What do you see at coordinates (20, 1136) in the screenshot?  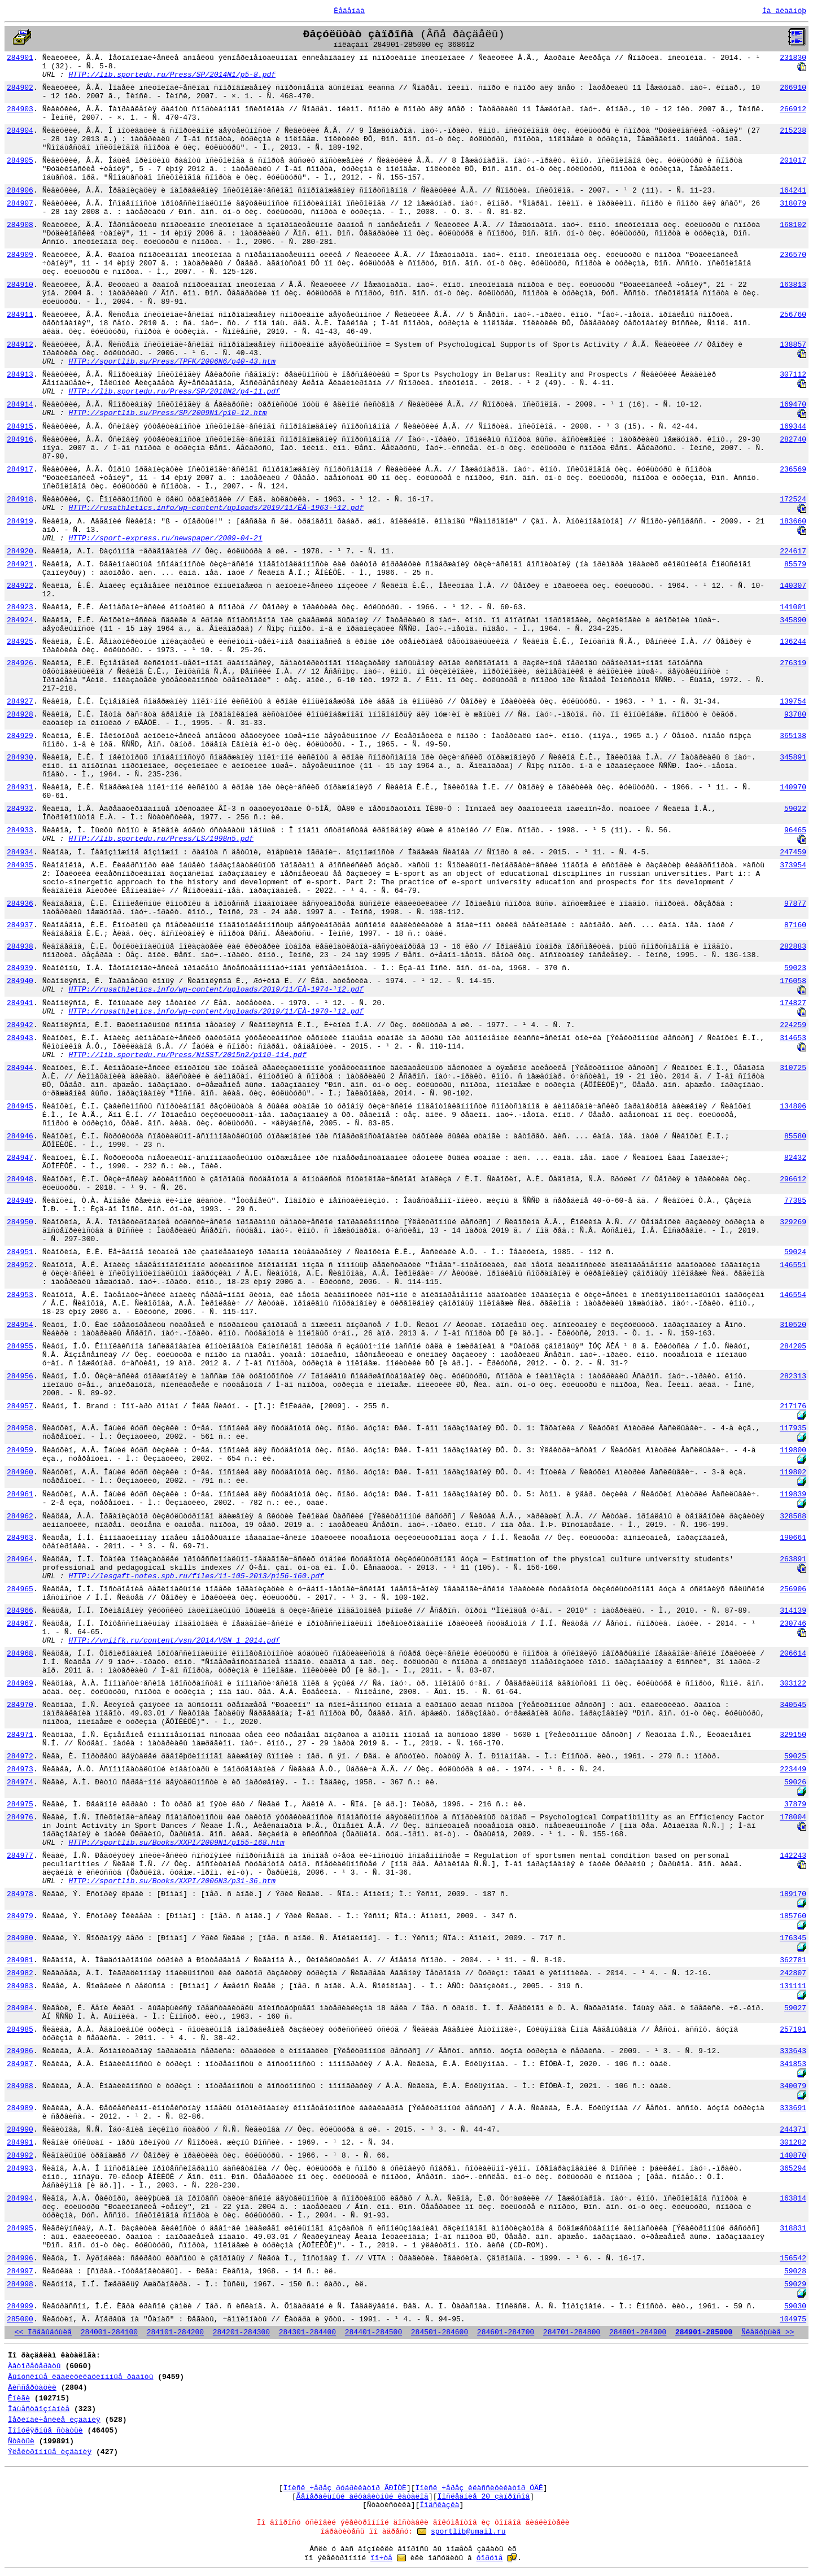 I see `284946` at bounding box center [20, 1136].